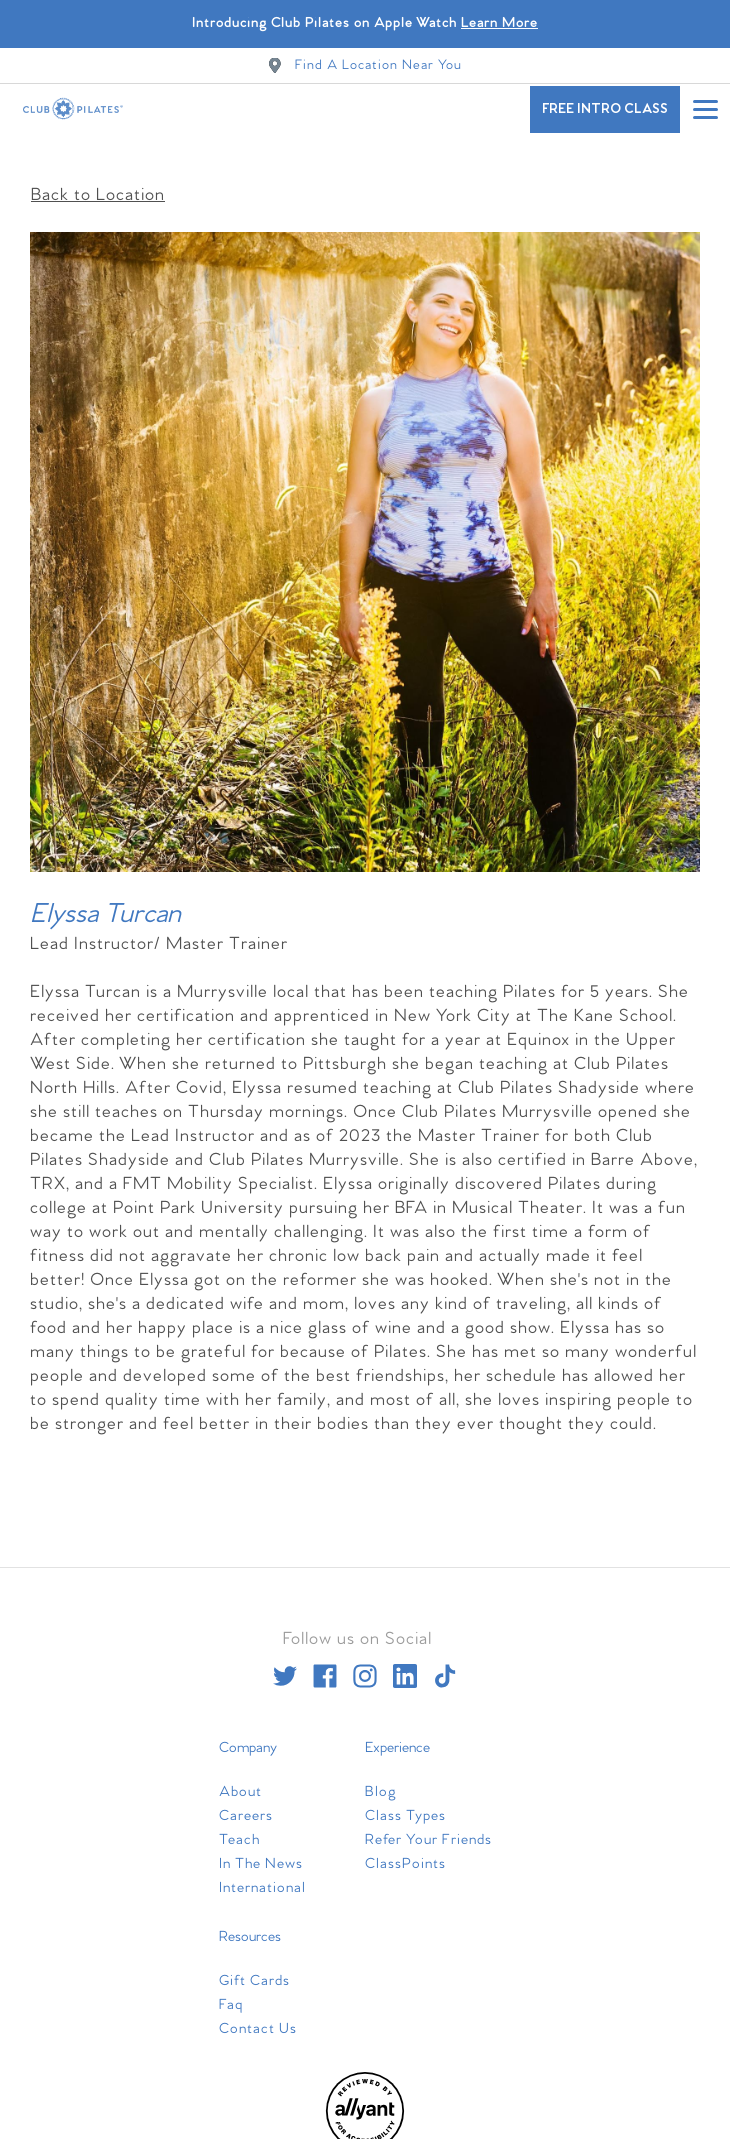 This screenshot has height=2139, width=730. What do you see at coordinates (98, 185) in the screenshot?
I see `Back to Location` at bounding box center [98, 185].